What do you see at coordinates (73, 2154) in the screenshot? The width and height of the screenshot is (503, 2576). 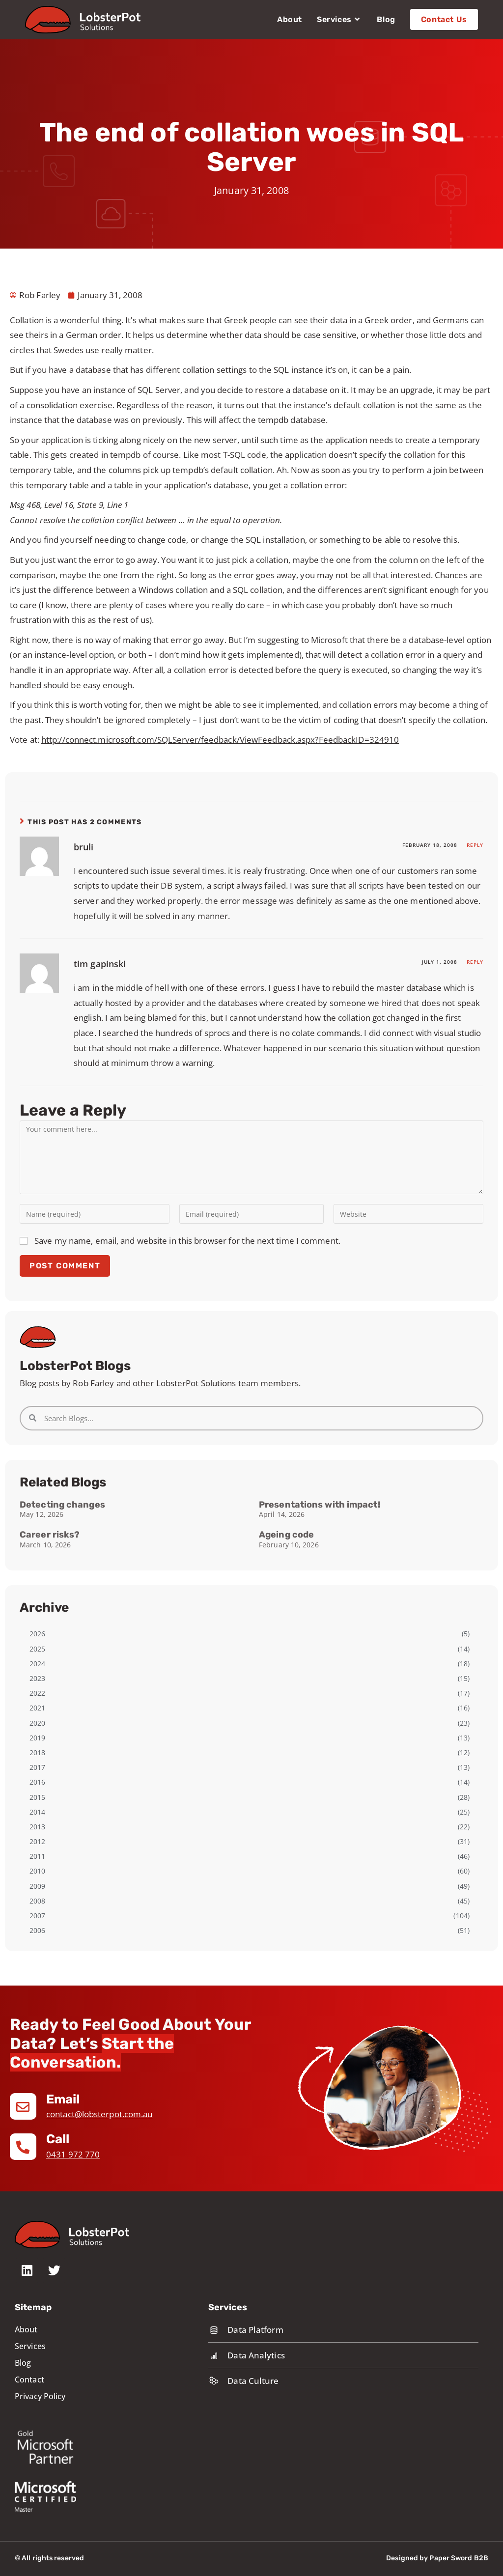 I see `0431 972 770` at bounding box center [73, 2154].